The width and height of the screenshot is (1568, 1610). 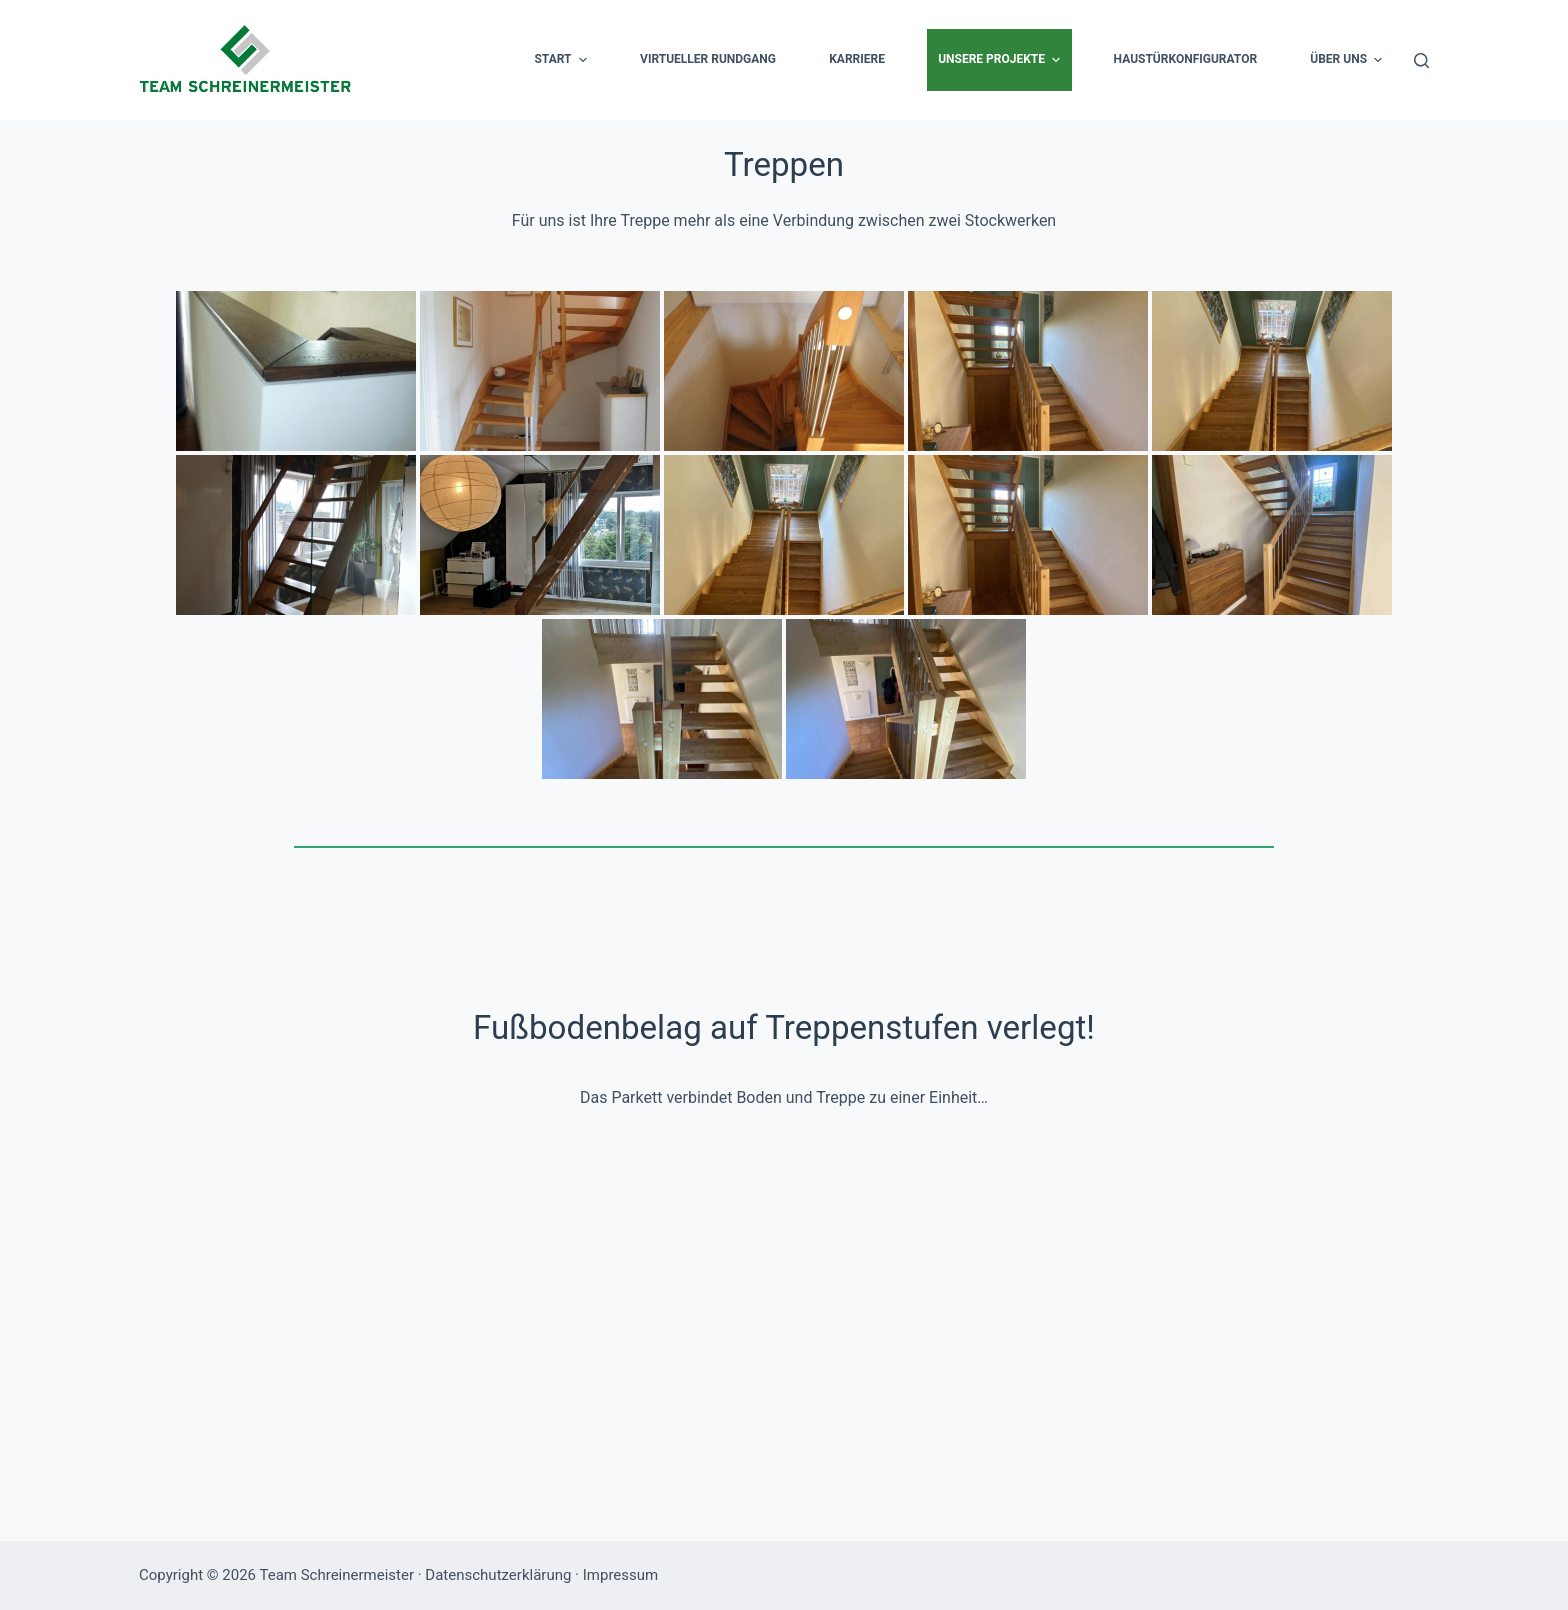 What do you see at coordinates (562, 60) in the screenshot?
I see `Start` at bounding box center [562, 60].